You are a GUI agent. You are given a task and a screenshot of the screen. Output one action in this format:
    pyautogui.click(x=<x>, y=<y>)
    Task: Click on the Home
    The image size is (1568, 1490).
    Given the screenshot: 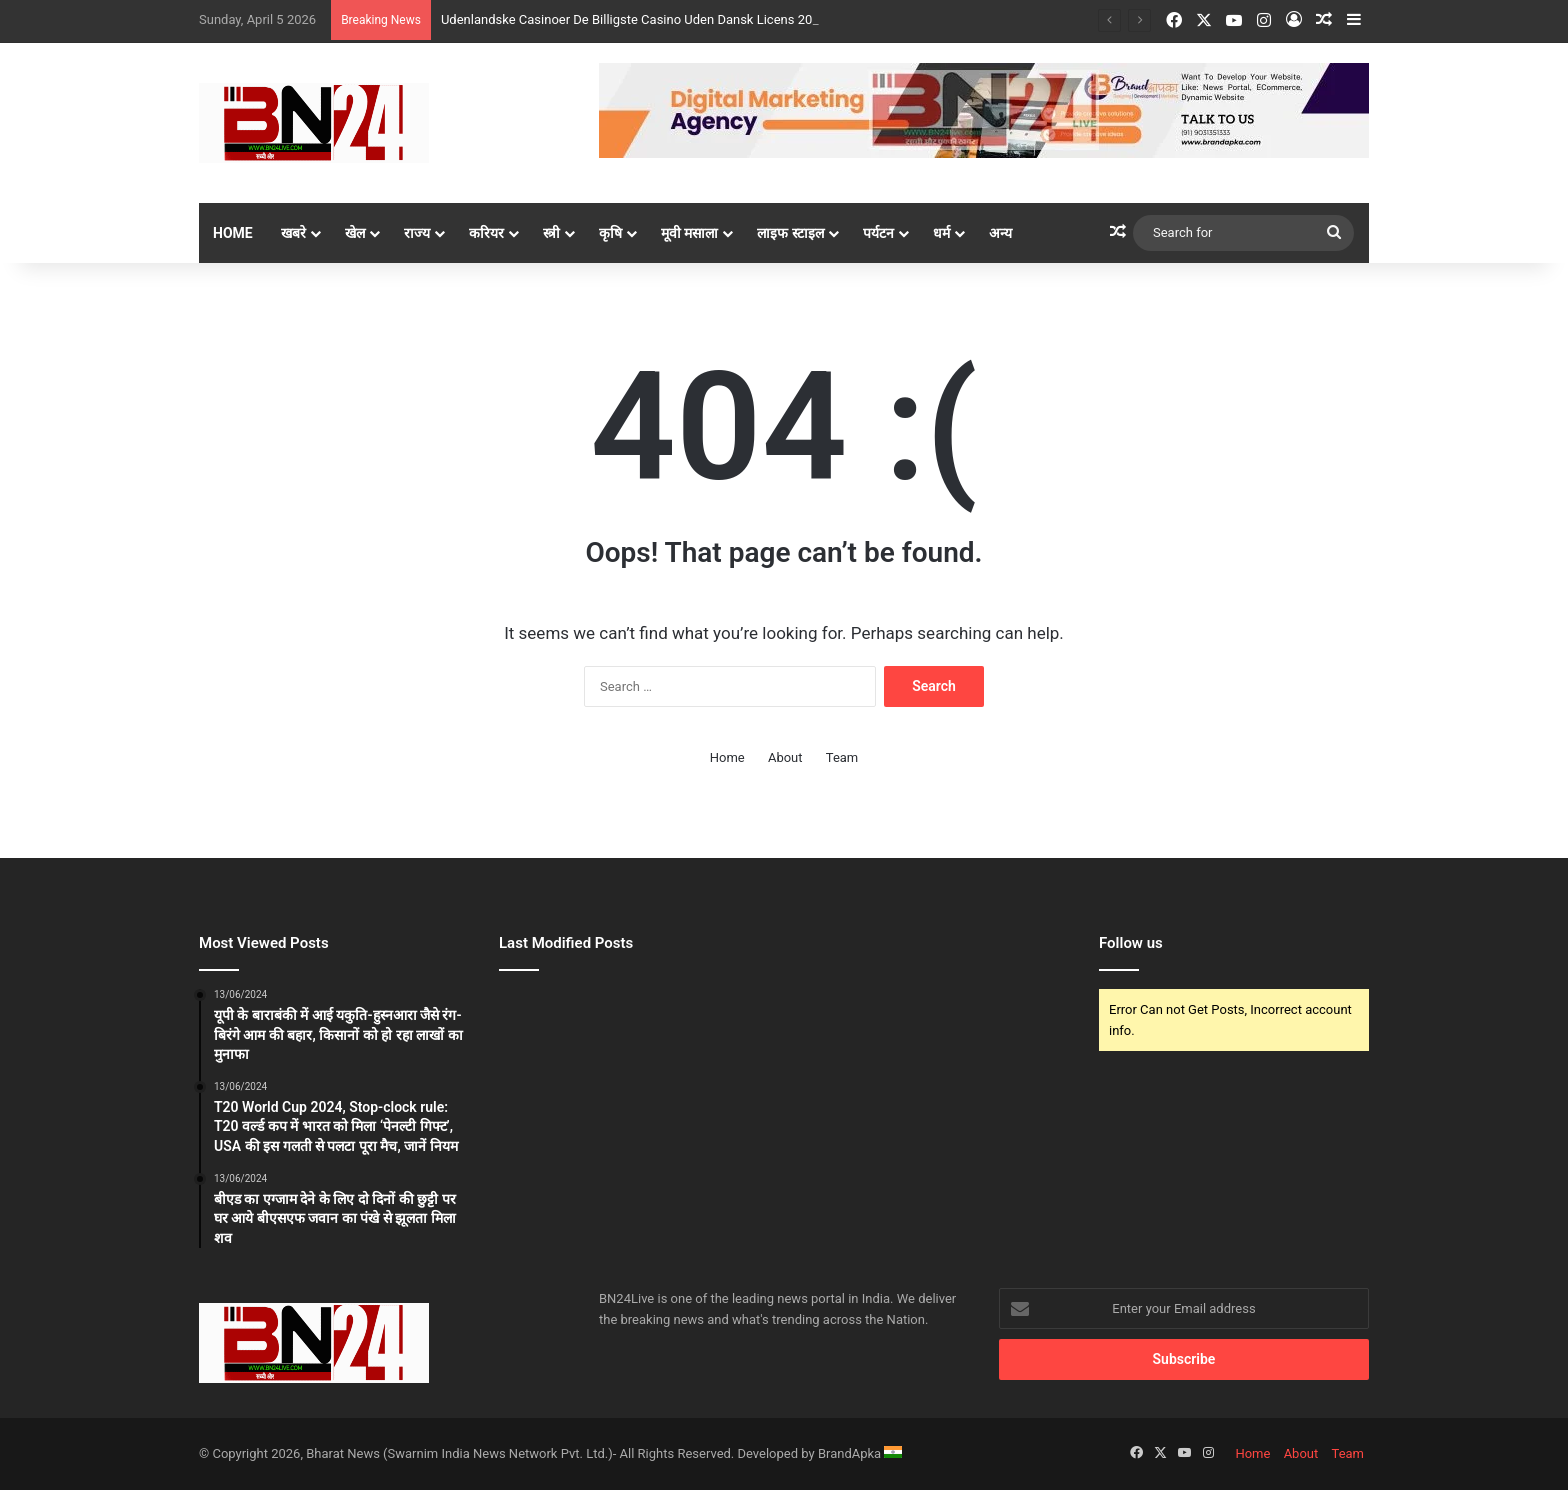 What is the action you would take?
    pyautogui.click(x=233, y=233)
    